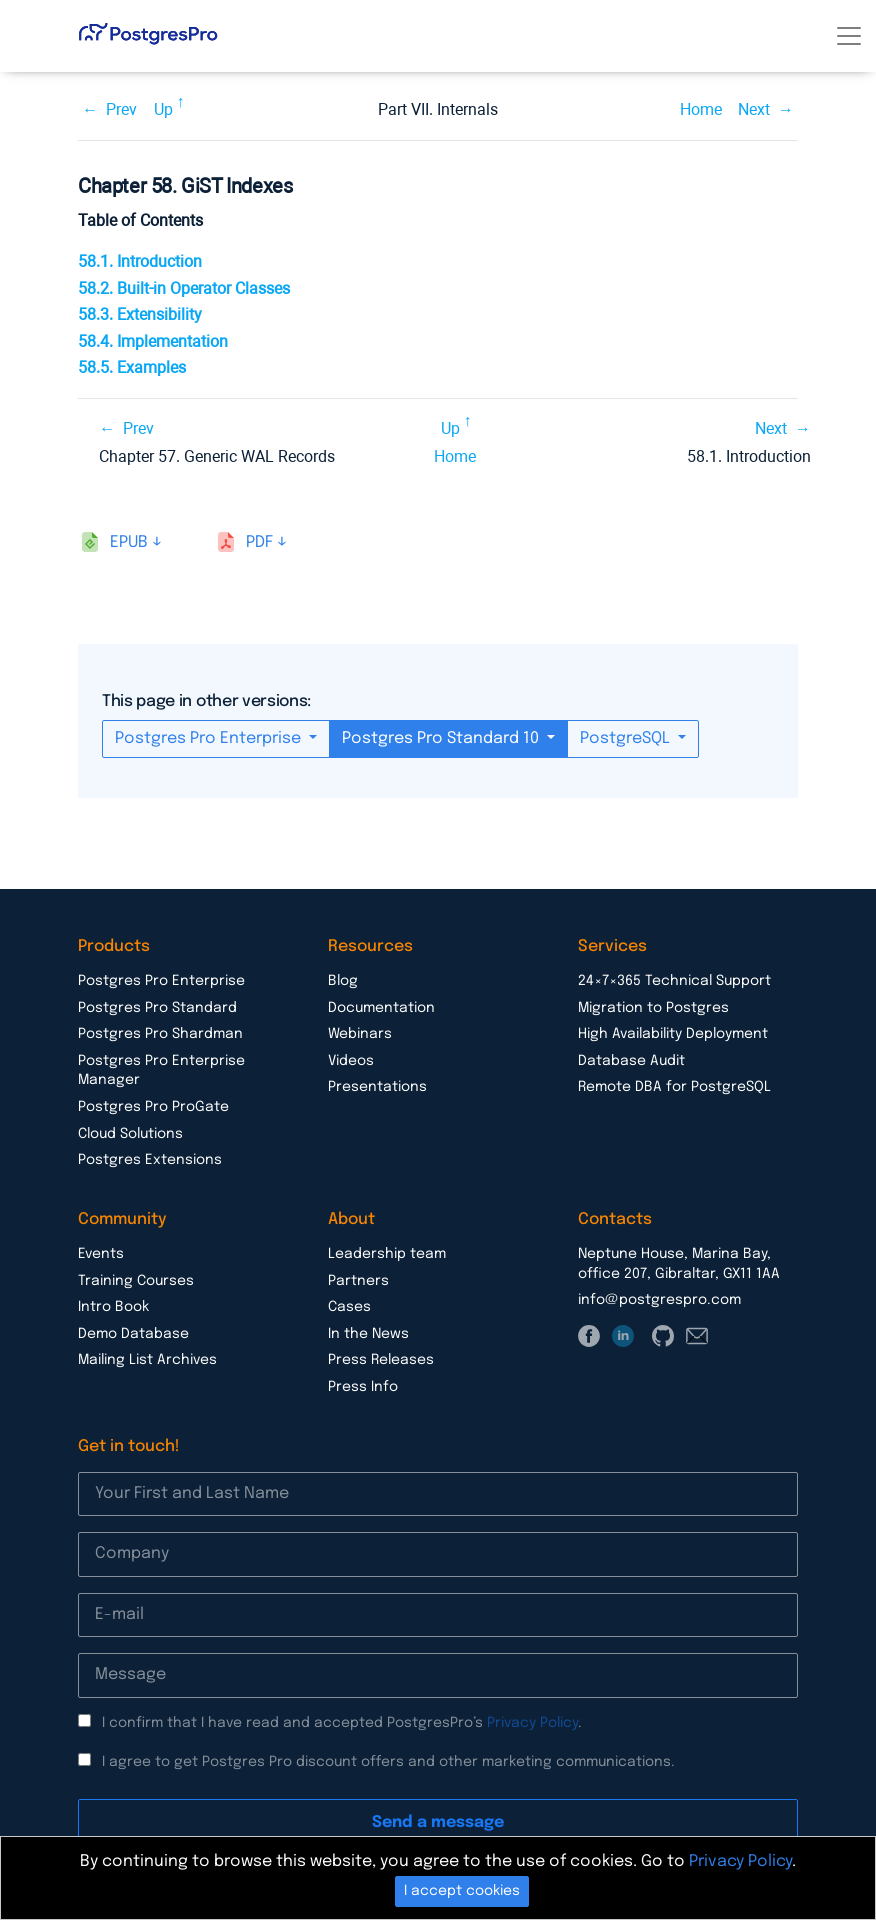 The image size is (876, 1920). I want to click on Presentations, so click(377, 1087).